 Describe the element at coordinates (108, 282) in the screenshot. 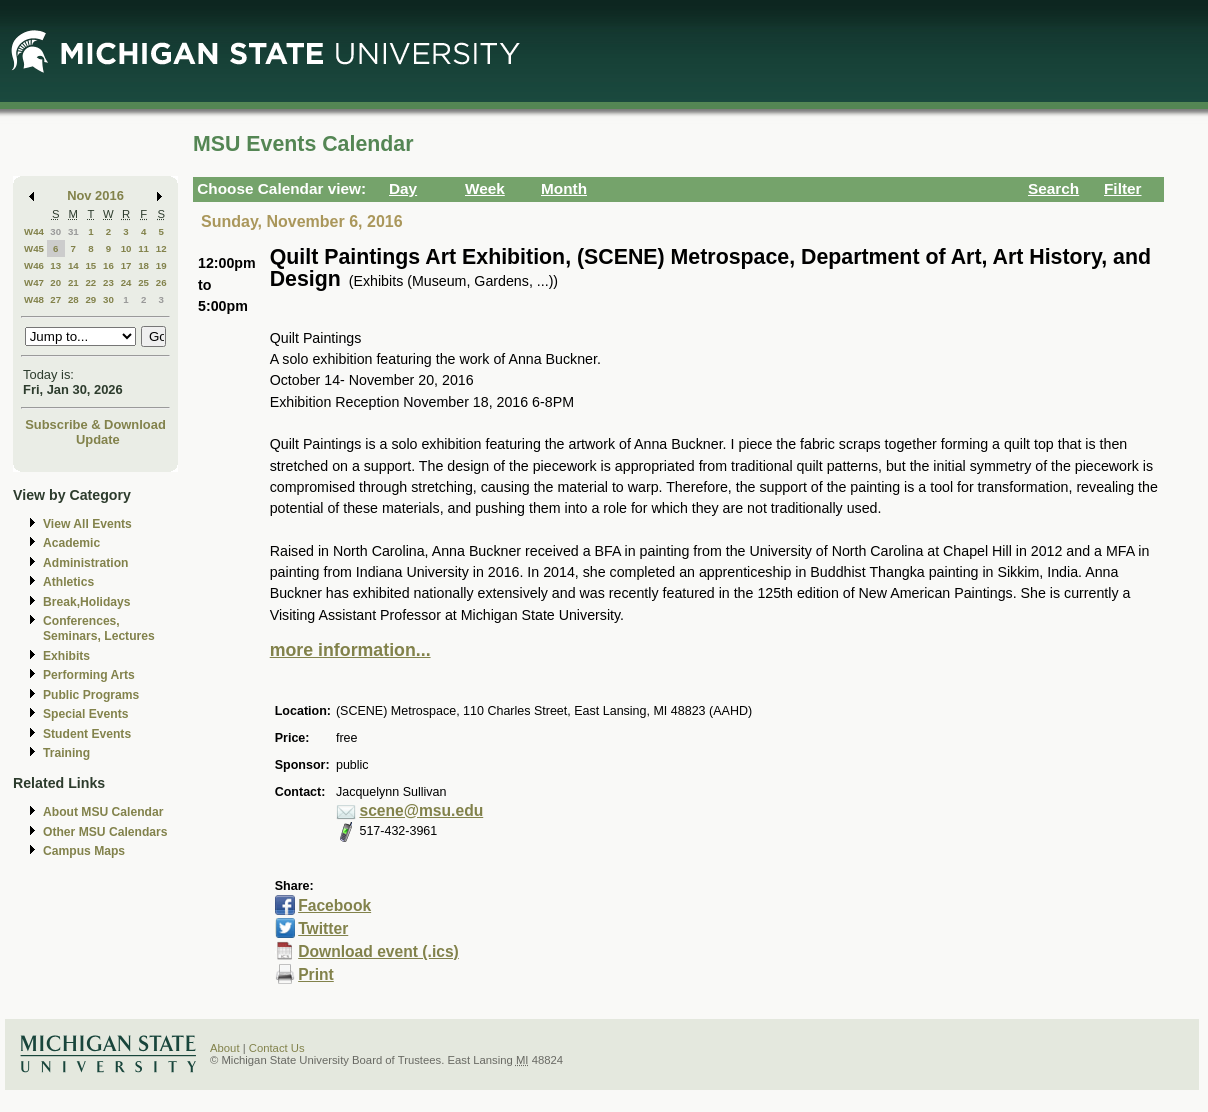

I see `23` at that location.